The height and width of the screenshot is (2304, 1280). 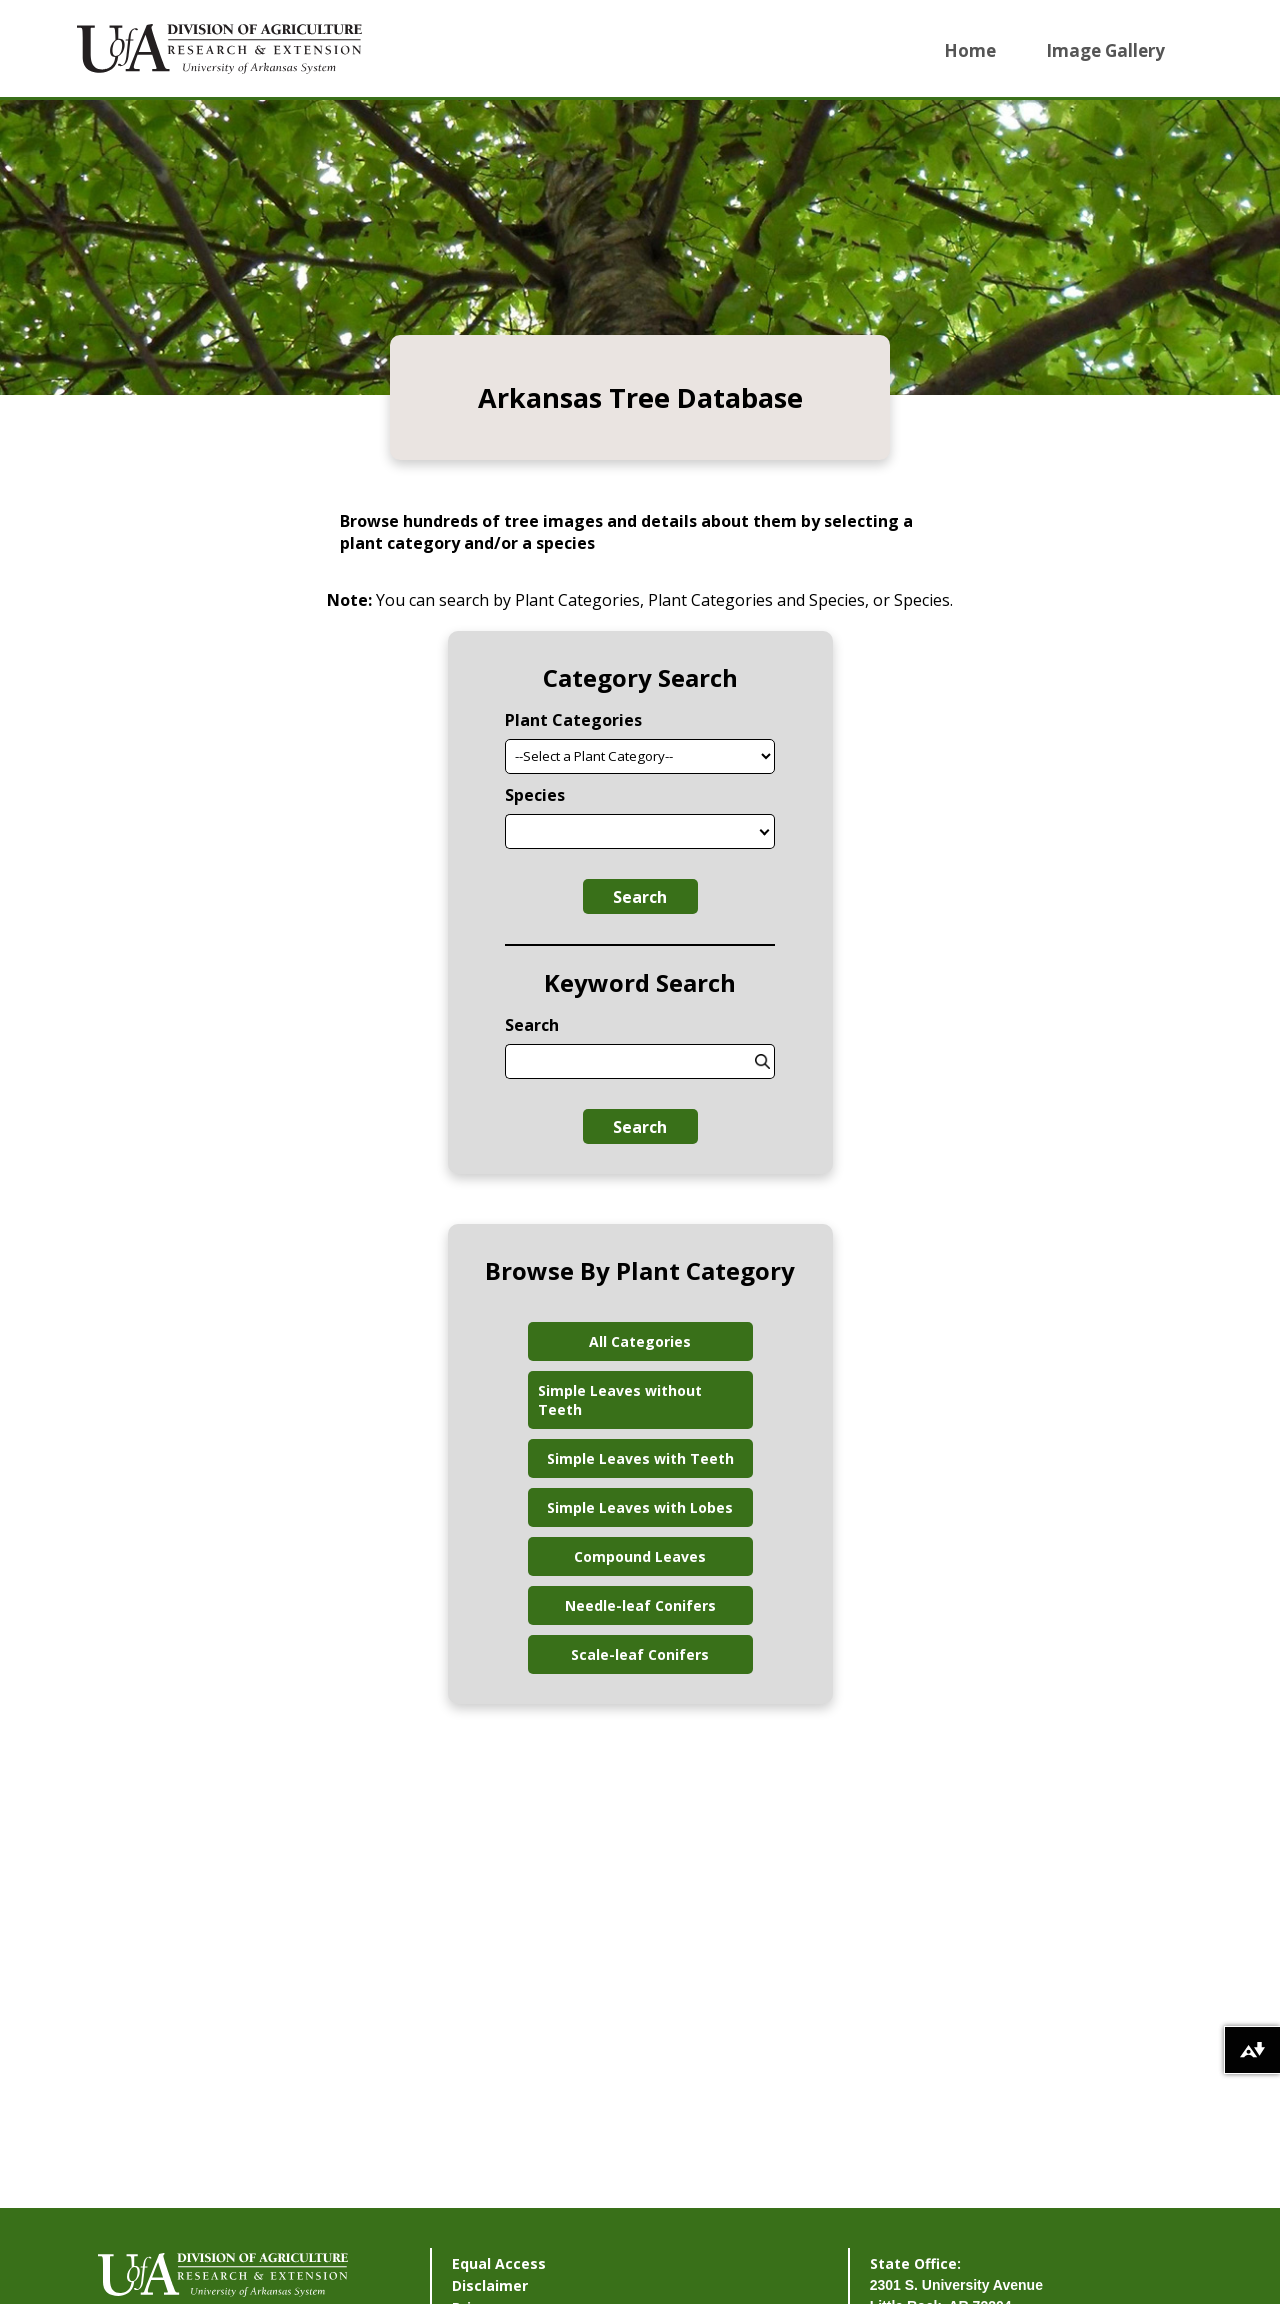 I want to click on Search, so click(x=640, y=897).